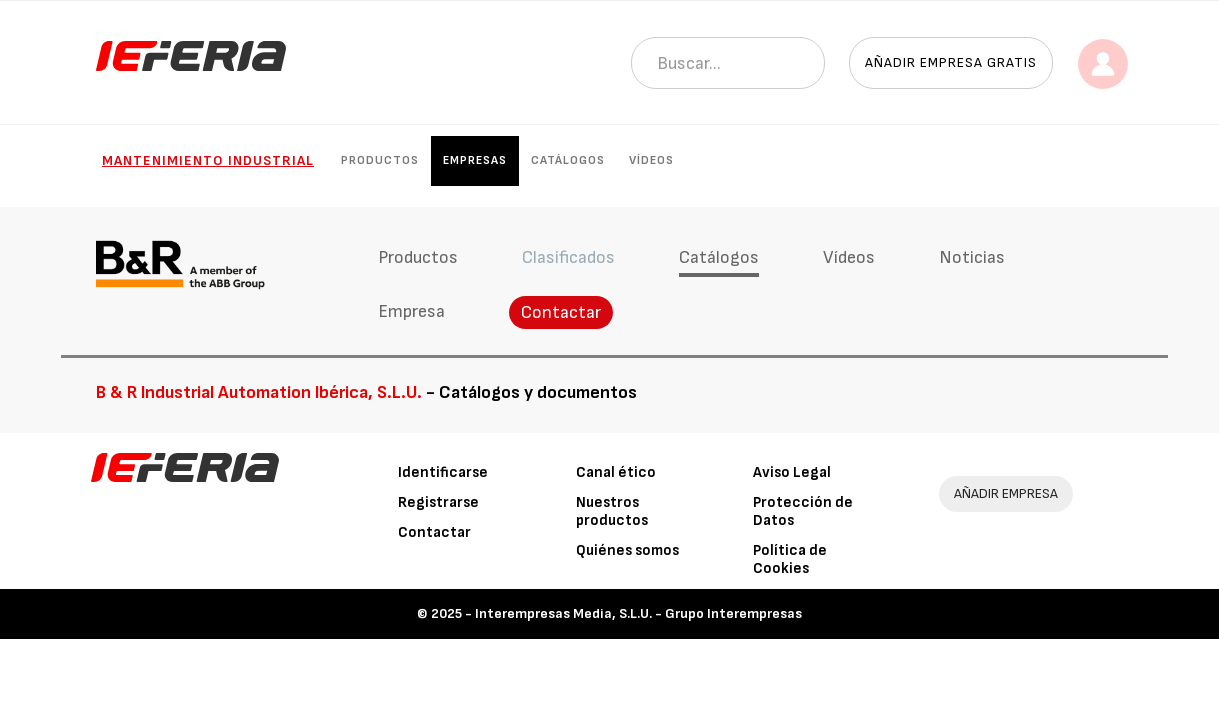 The width and height of the screenshot is (1219, 720). Describe the element at coordinates (475, 160) in the screenshot. I see `Empresas` at that location.